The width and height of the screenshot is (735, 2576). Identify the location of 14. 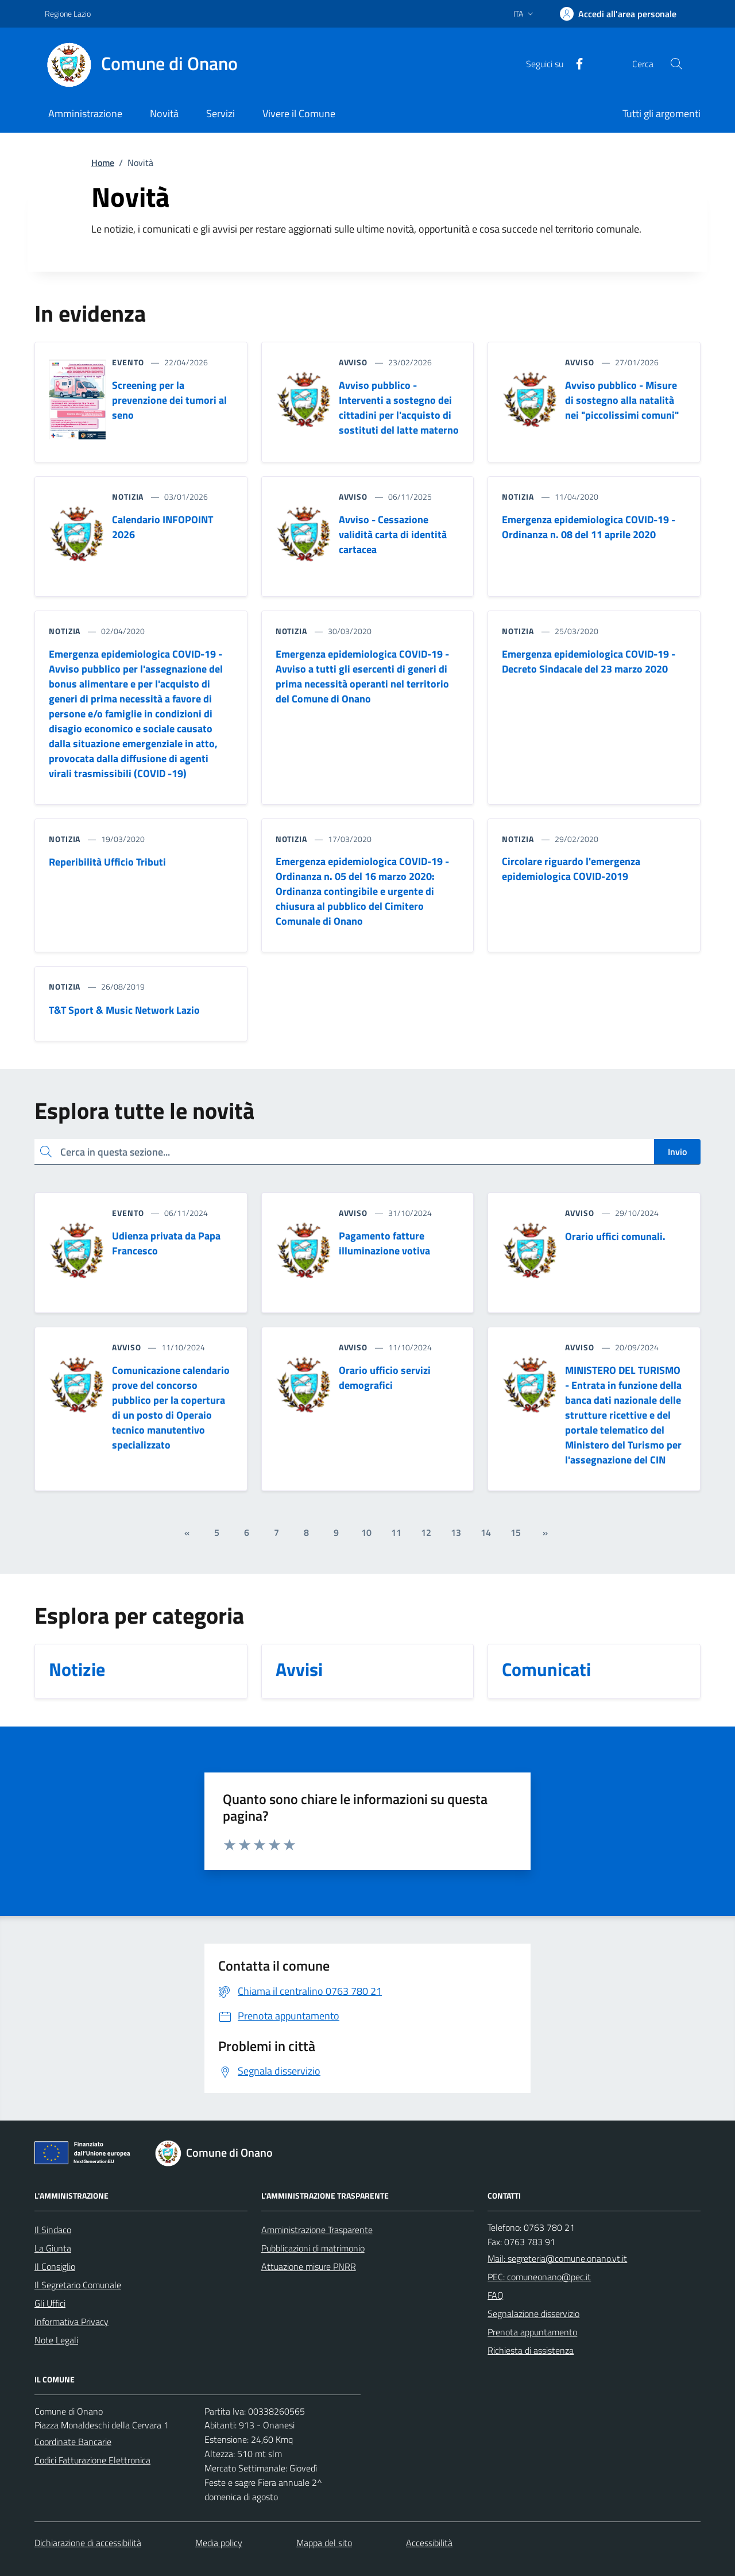
(486, 1532).